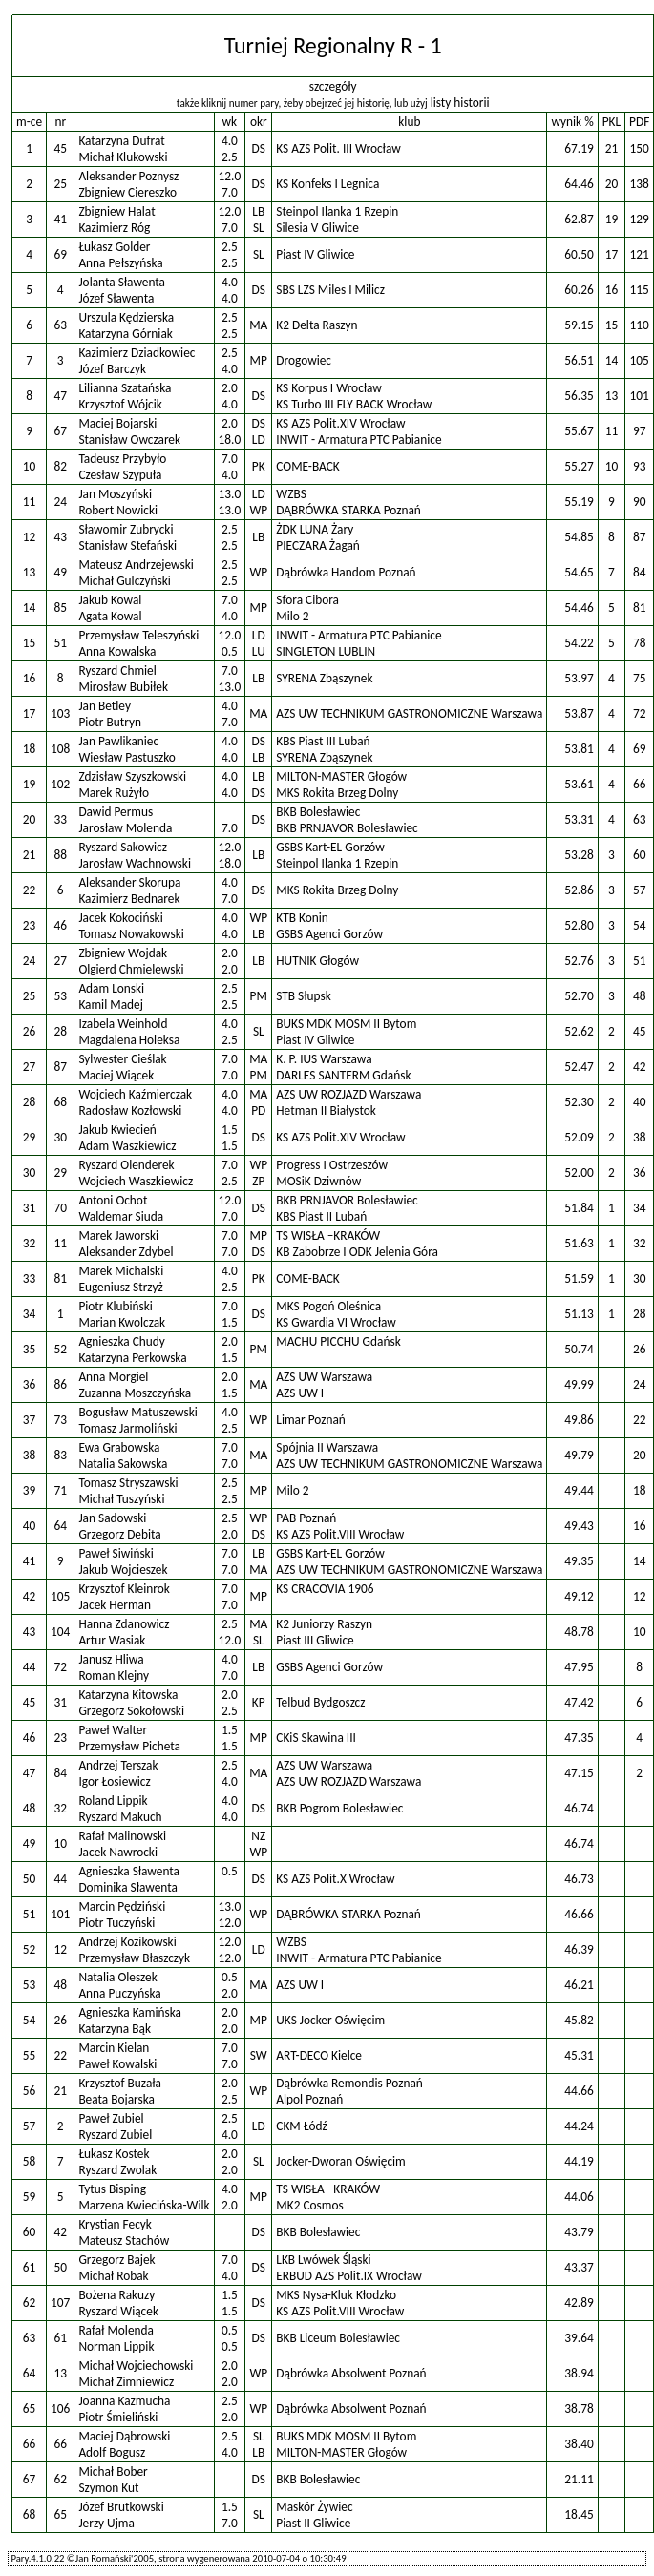 This screenshot has height=2576, width=654. What do you see at coordinates (123, 1589) in the screenshot?
I see `Krzysztof Kleinrok` at bounding box center [123, 1589].